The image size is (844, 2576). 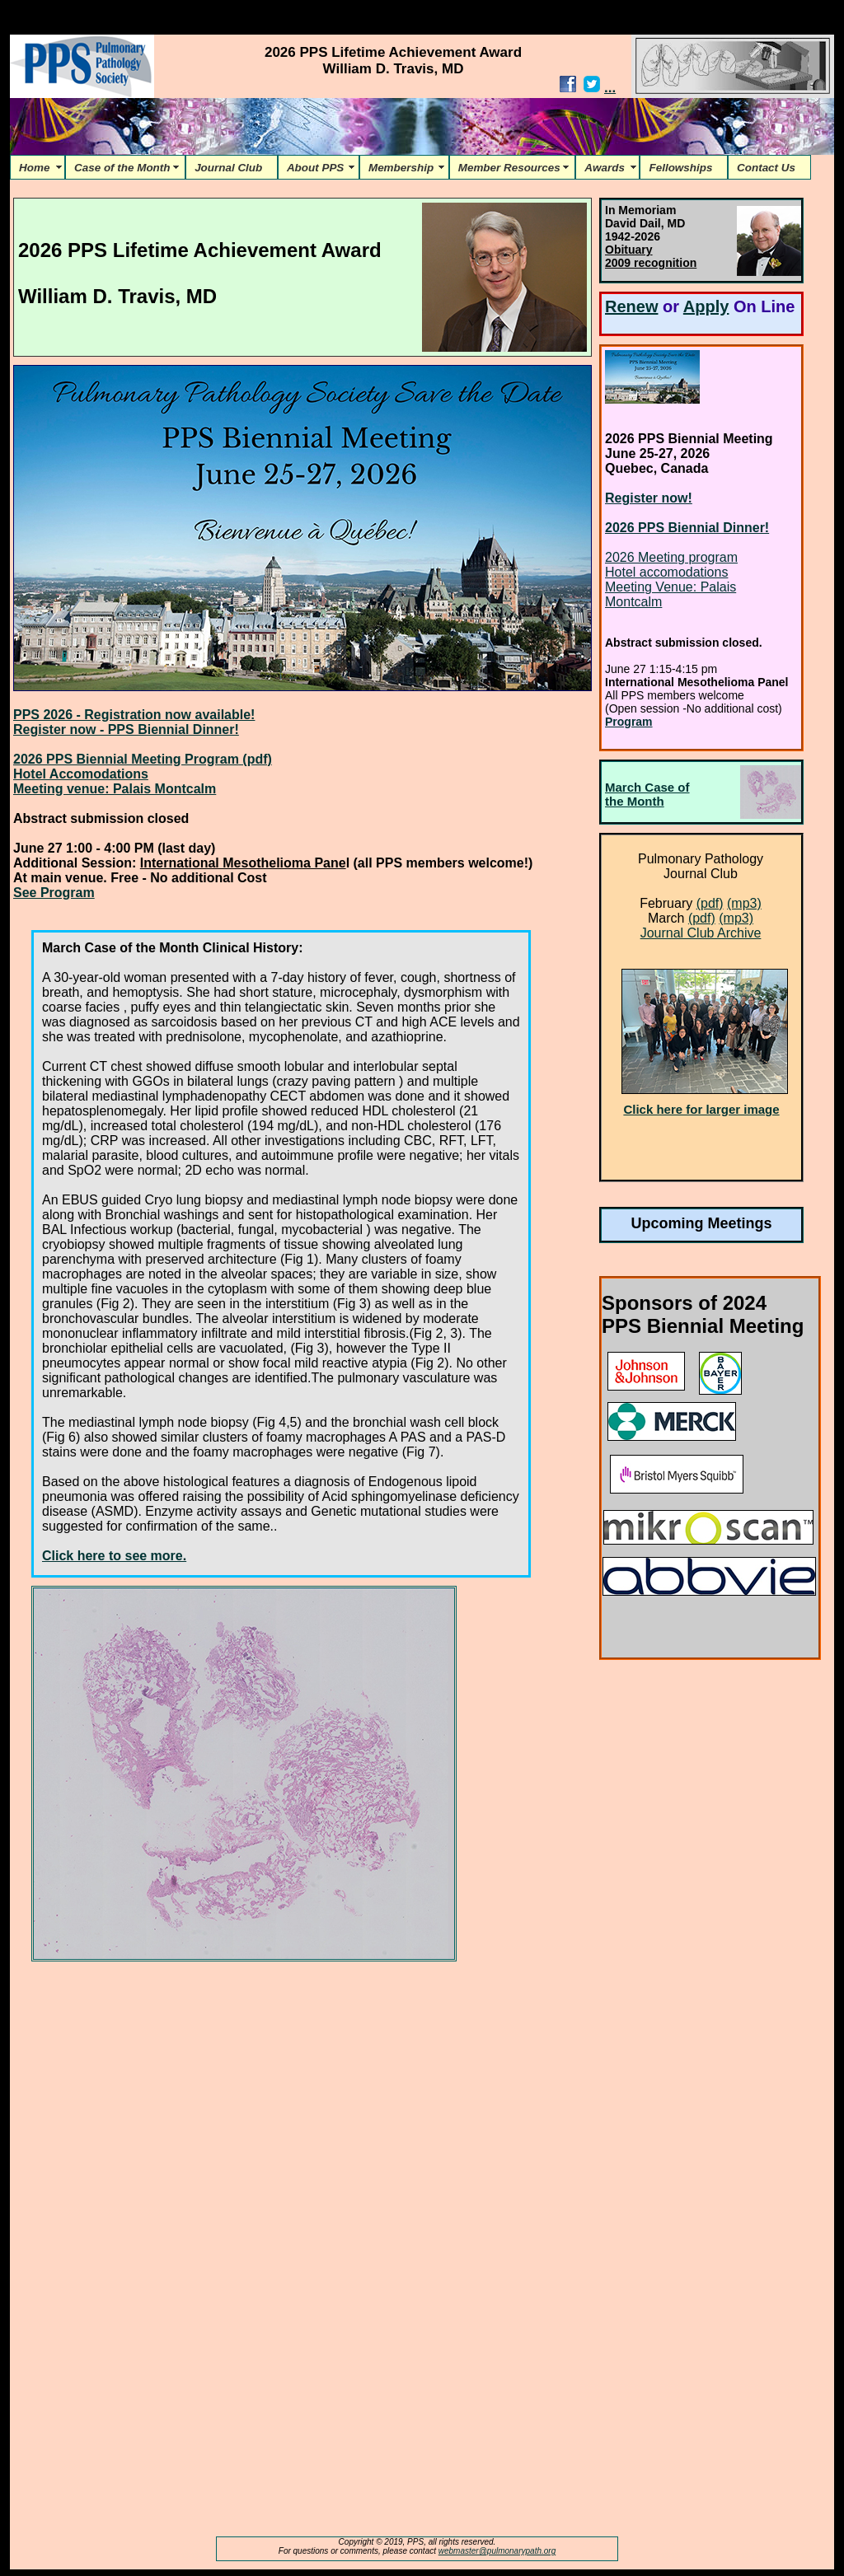 What do you see at coordinates (701, 933) in the screenshot?
I see `Journal Club Archive` at bounding box center [701, 933].